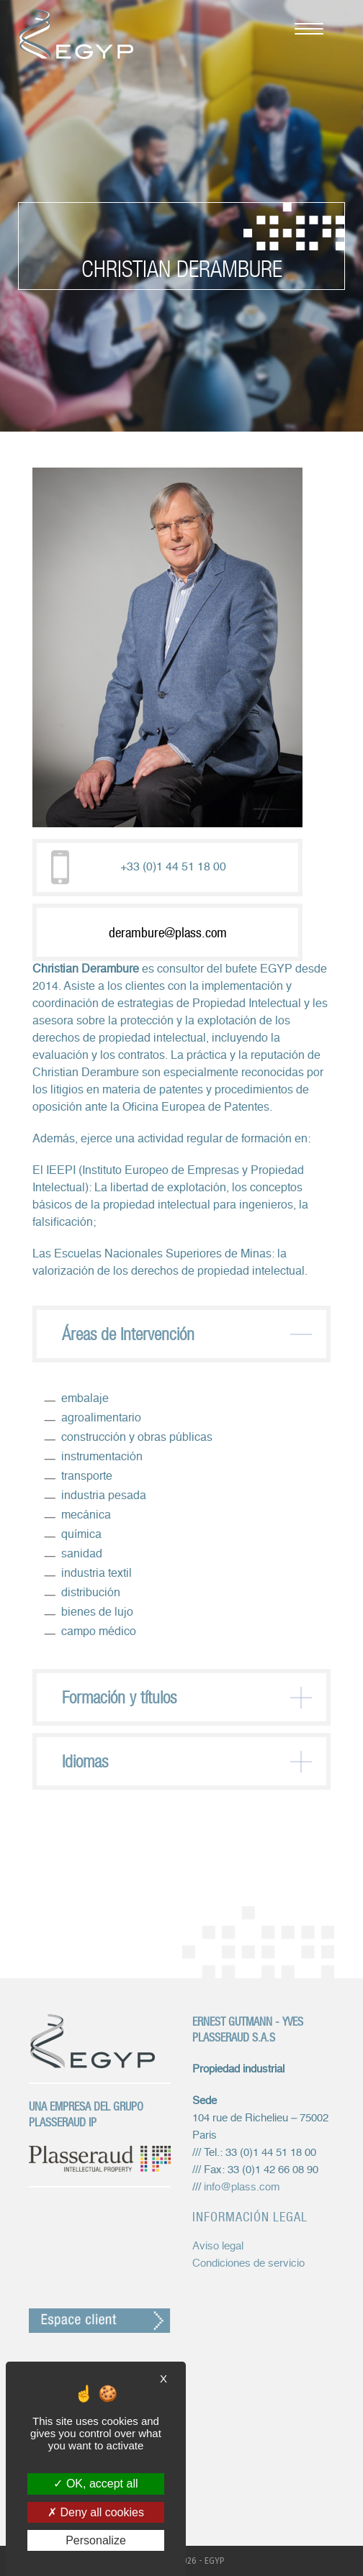 Image resolution: width=363 pixels, height=2576 pixels. What do you see at coordinates (242, 2187) in the screenshot?
I see `info@plass.com` at bounding box center [242, 2187].